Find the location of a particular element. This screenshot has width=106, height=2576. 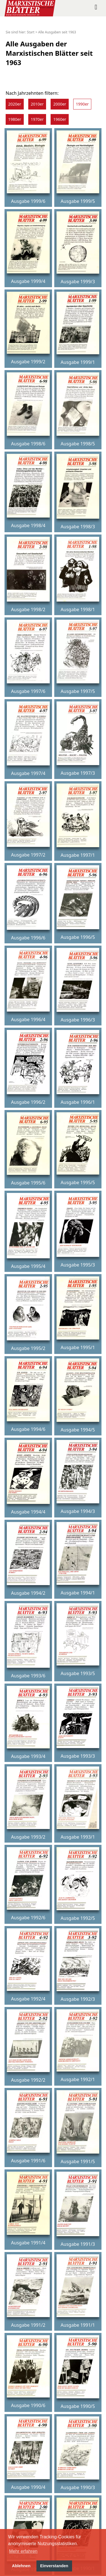

Alle Ausgaben seit 1963 is located at coordinates (57, 32).